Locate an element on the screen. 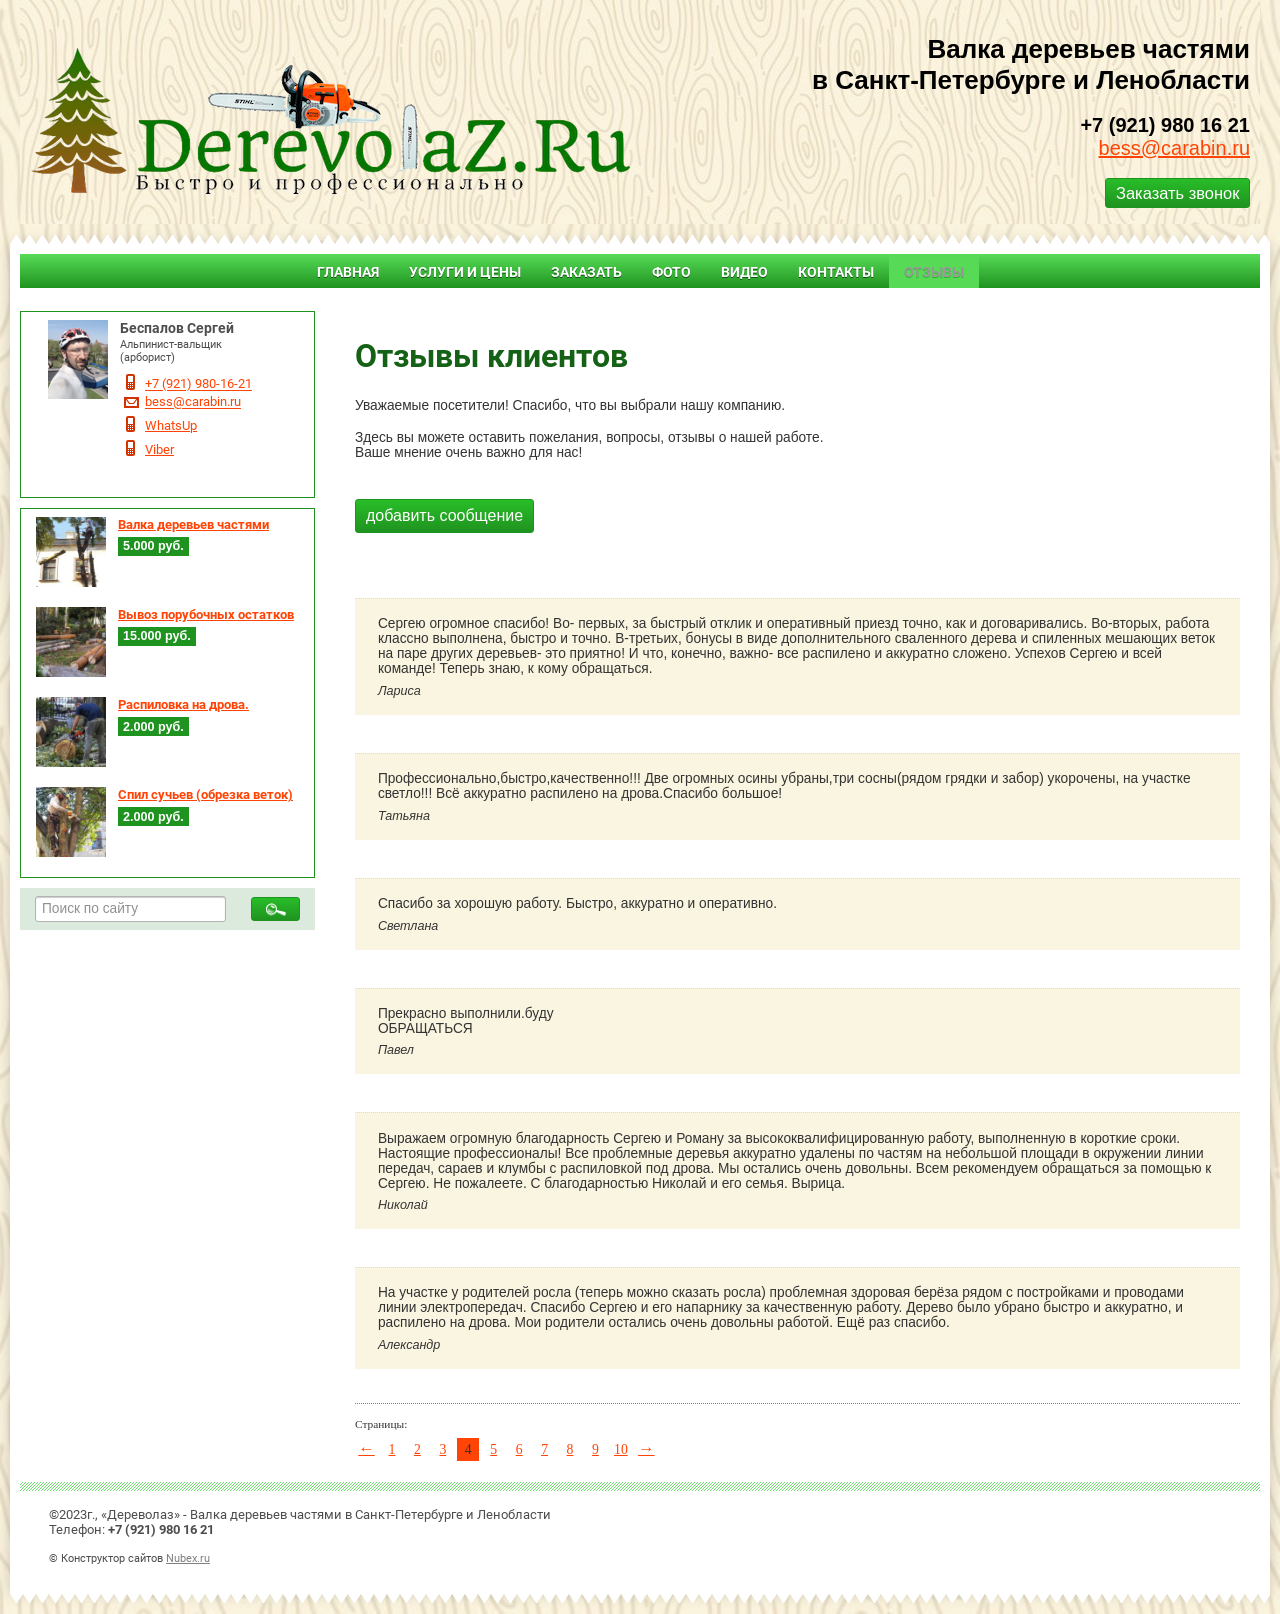  Валка деревьев частями is located at coordinates (193, 524).